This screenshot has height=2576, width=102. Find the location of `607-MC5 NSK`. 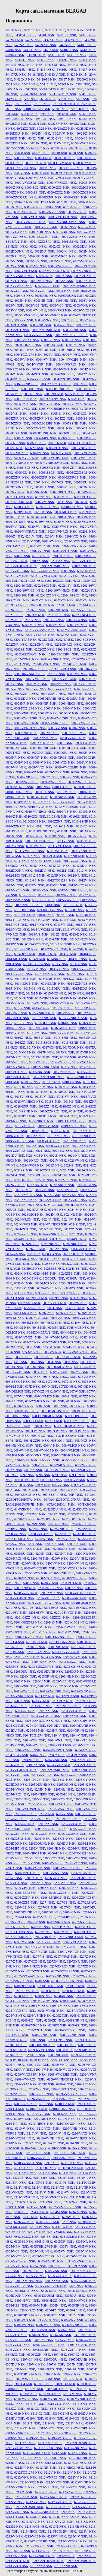

607-MC5 NSK is located at coordinates (42, 1391).